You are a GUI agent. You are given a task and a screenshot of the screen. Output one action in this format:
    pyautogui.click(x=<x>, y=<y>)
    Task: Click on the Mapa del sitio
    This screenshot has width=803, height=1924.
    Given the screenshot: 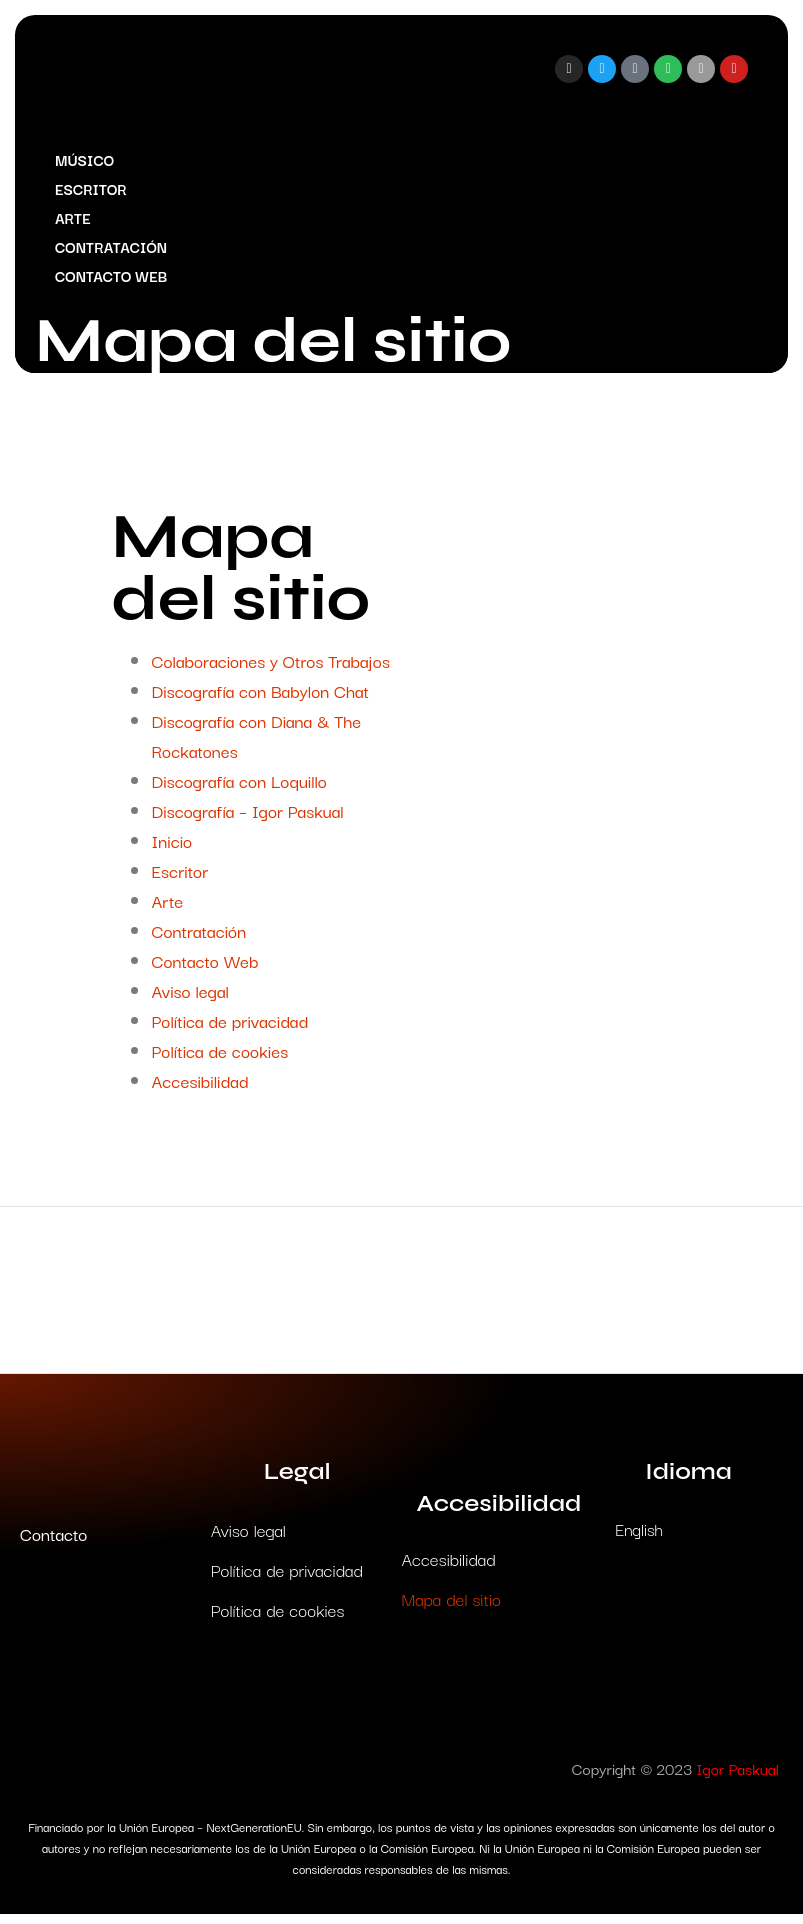 What is the action you would take?
    pyautogui.click(x=451, y=1608)
    